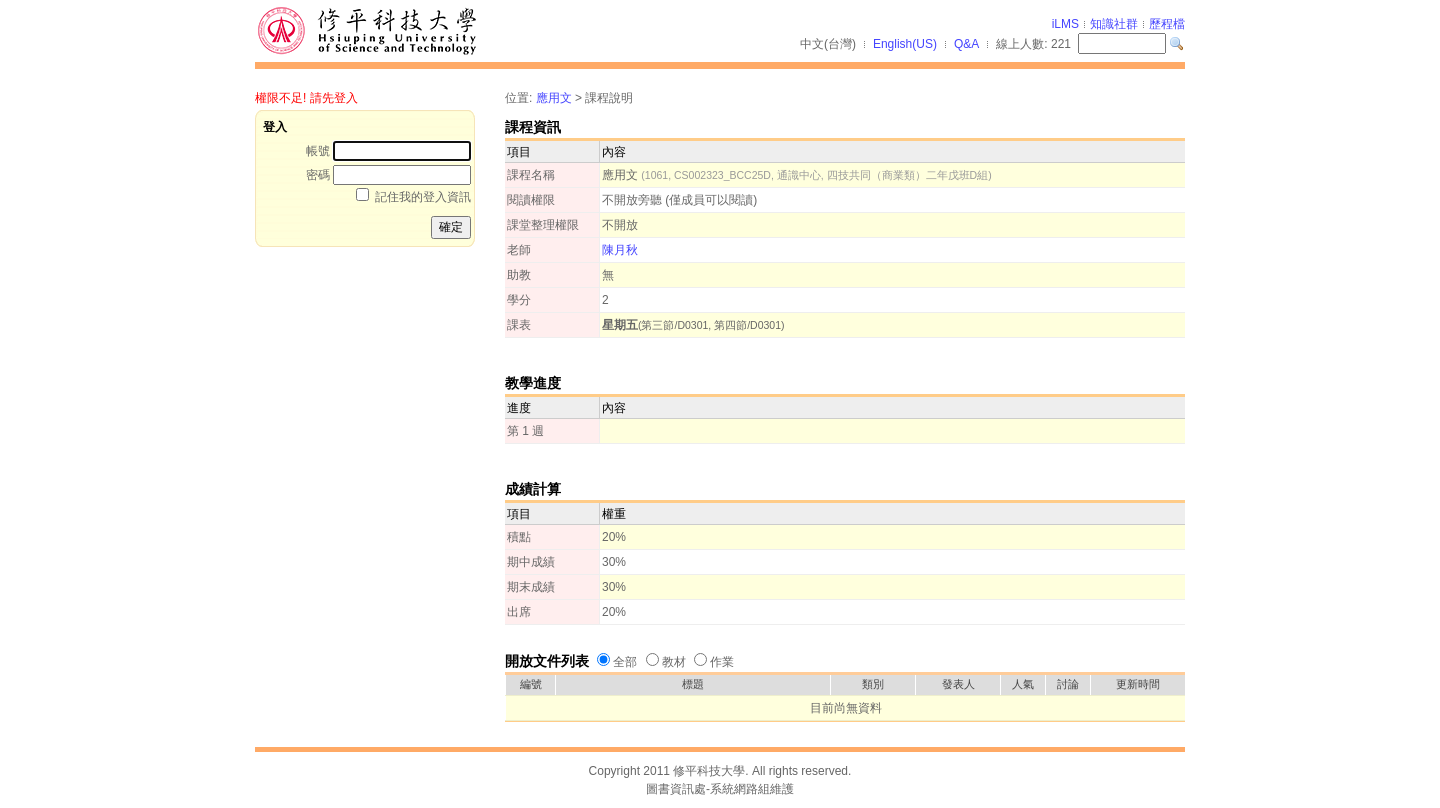  What do you see at coordinates (1167, 24) in the screenshot?
I see `歷程檔` at bounding box center [1167, 24].